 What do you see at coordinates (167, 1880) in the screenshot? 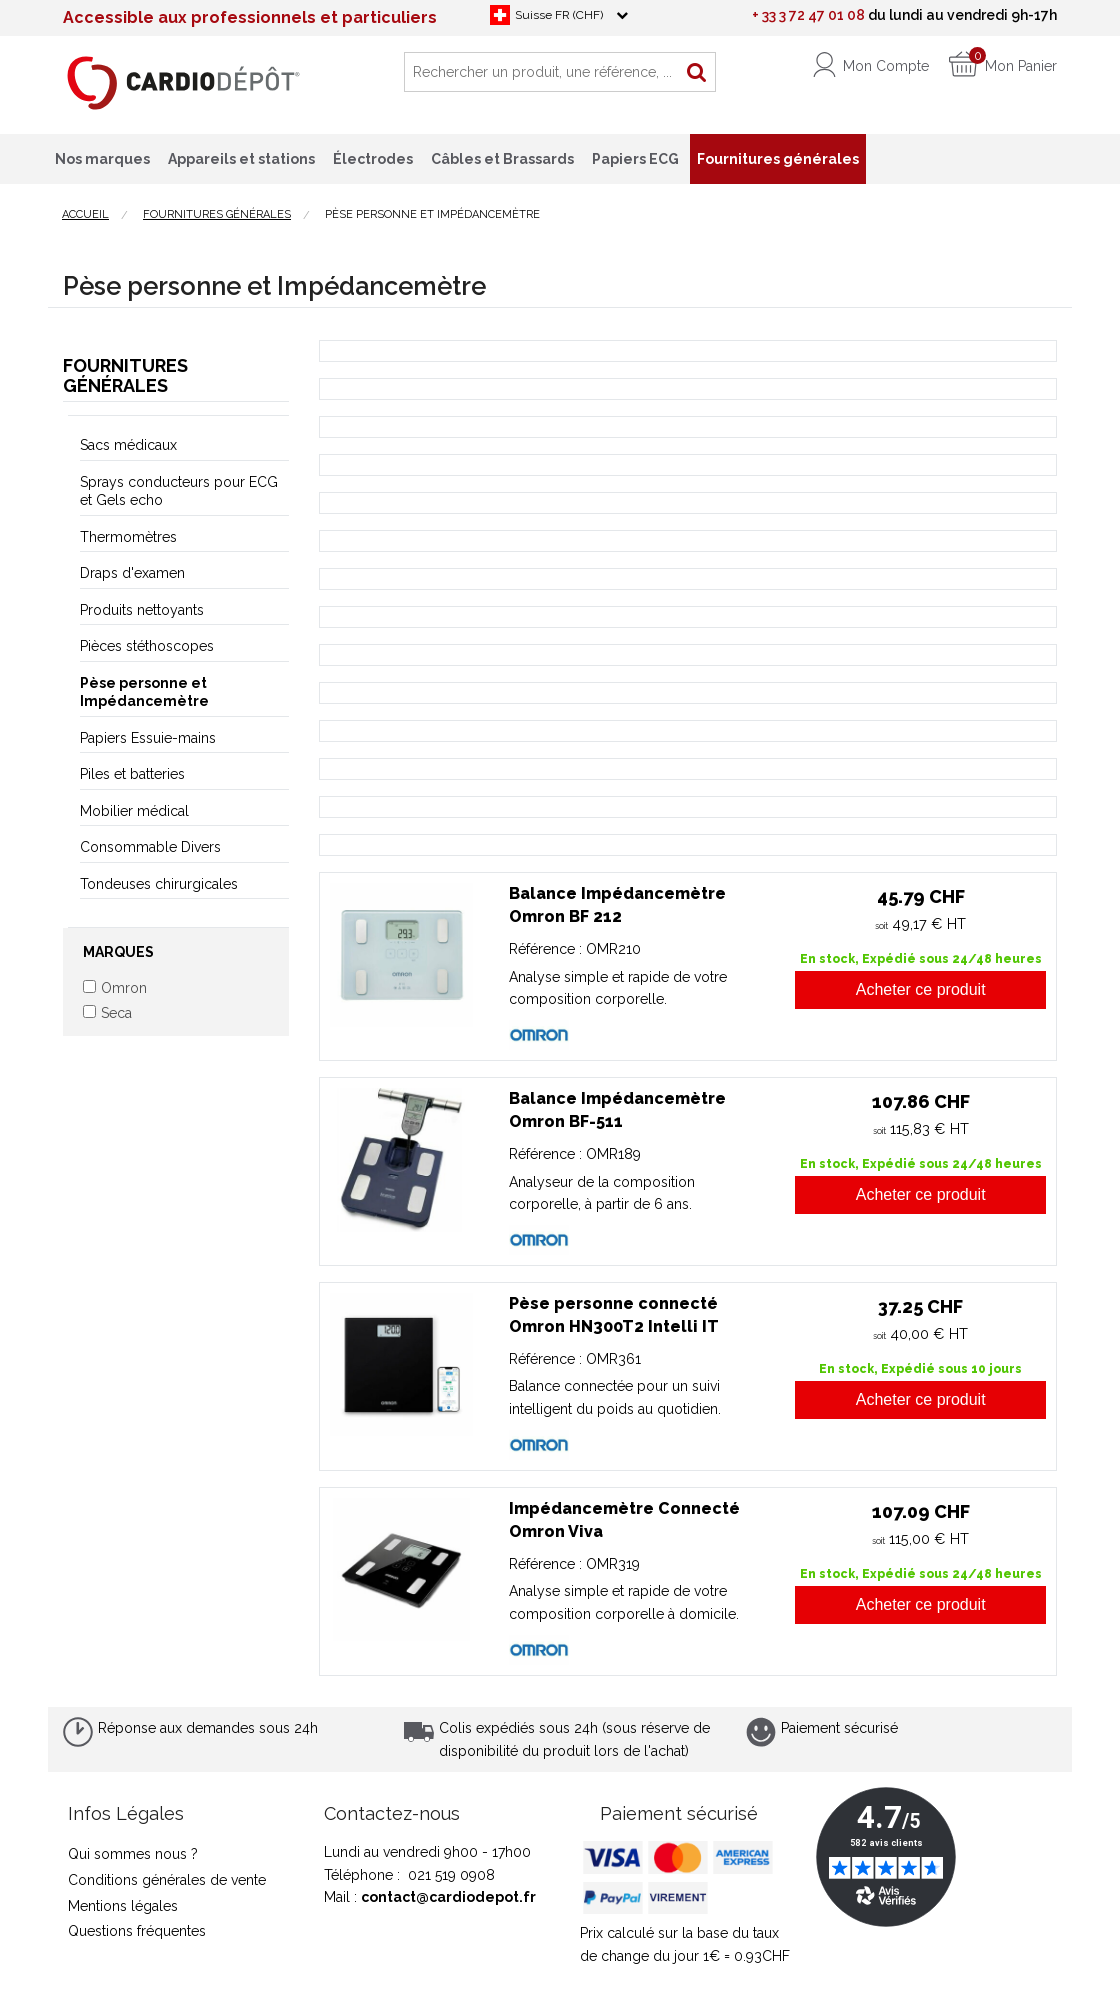
I see `Conditions générales de vente` at bounding box center [167, 1880].